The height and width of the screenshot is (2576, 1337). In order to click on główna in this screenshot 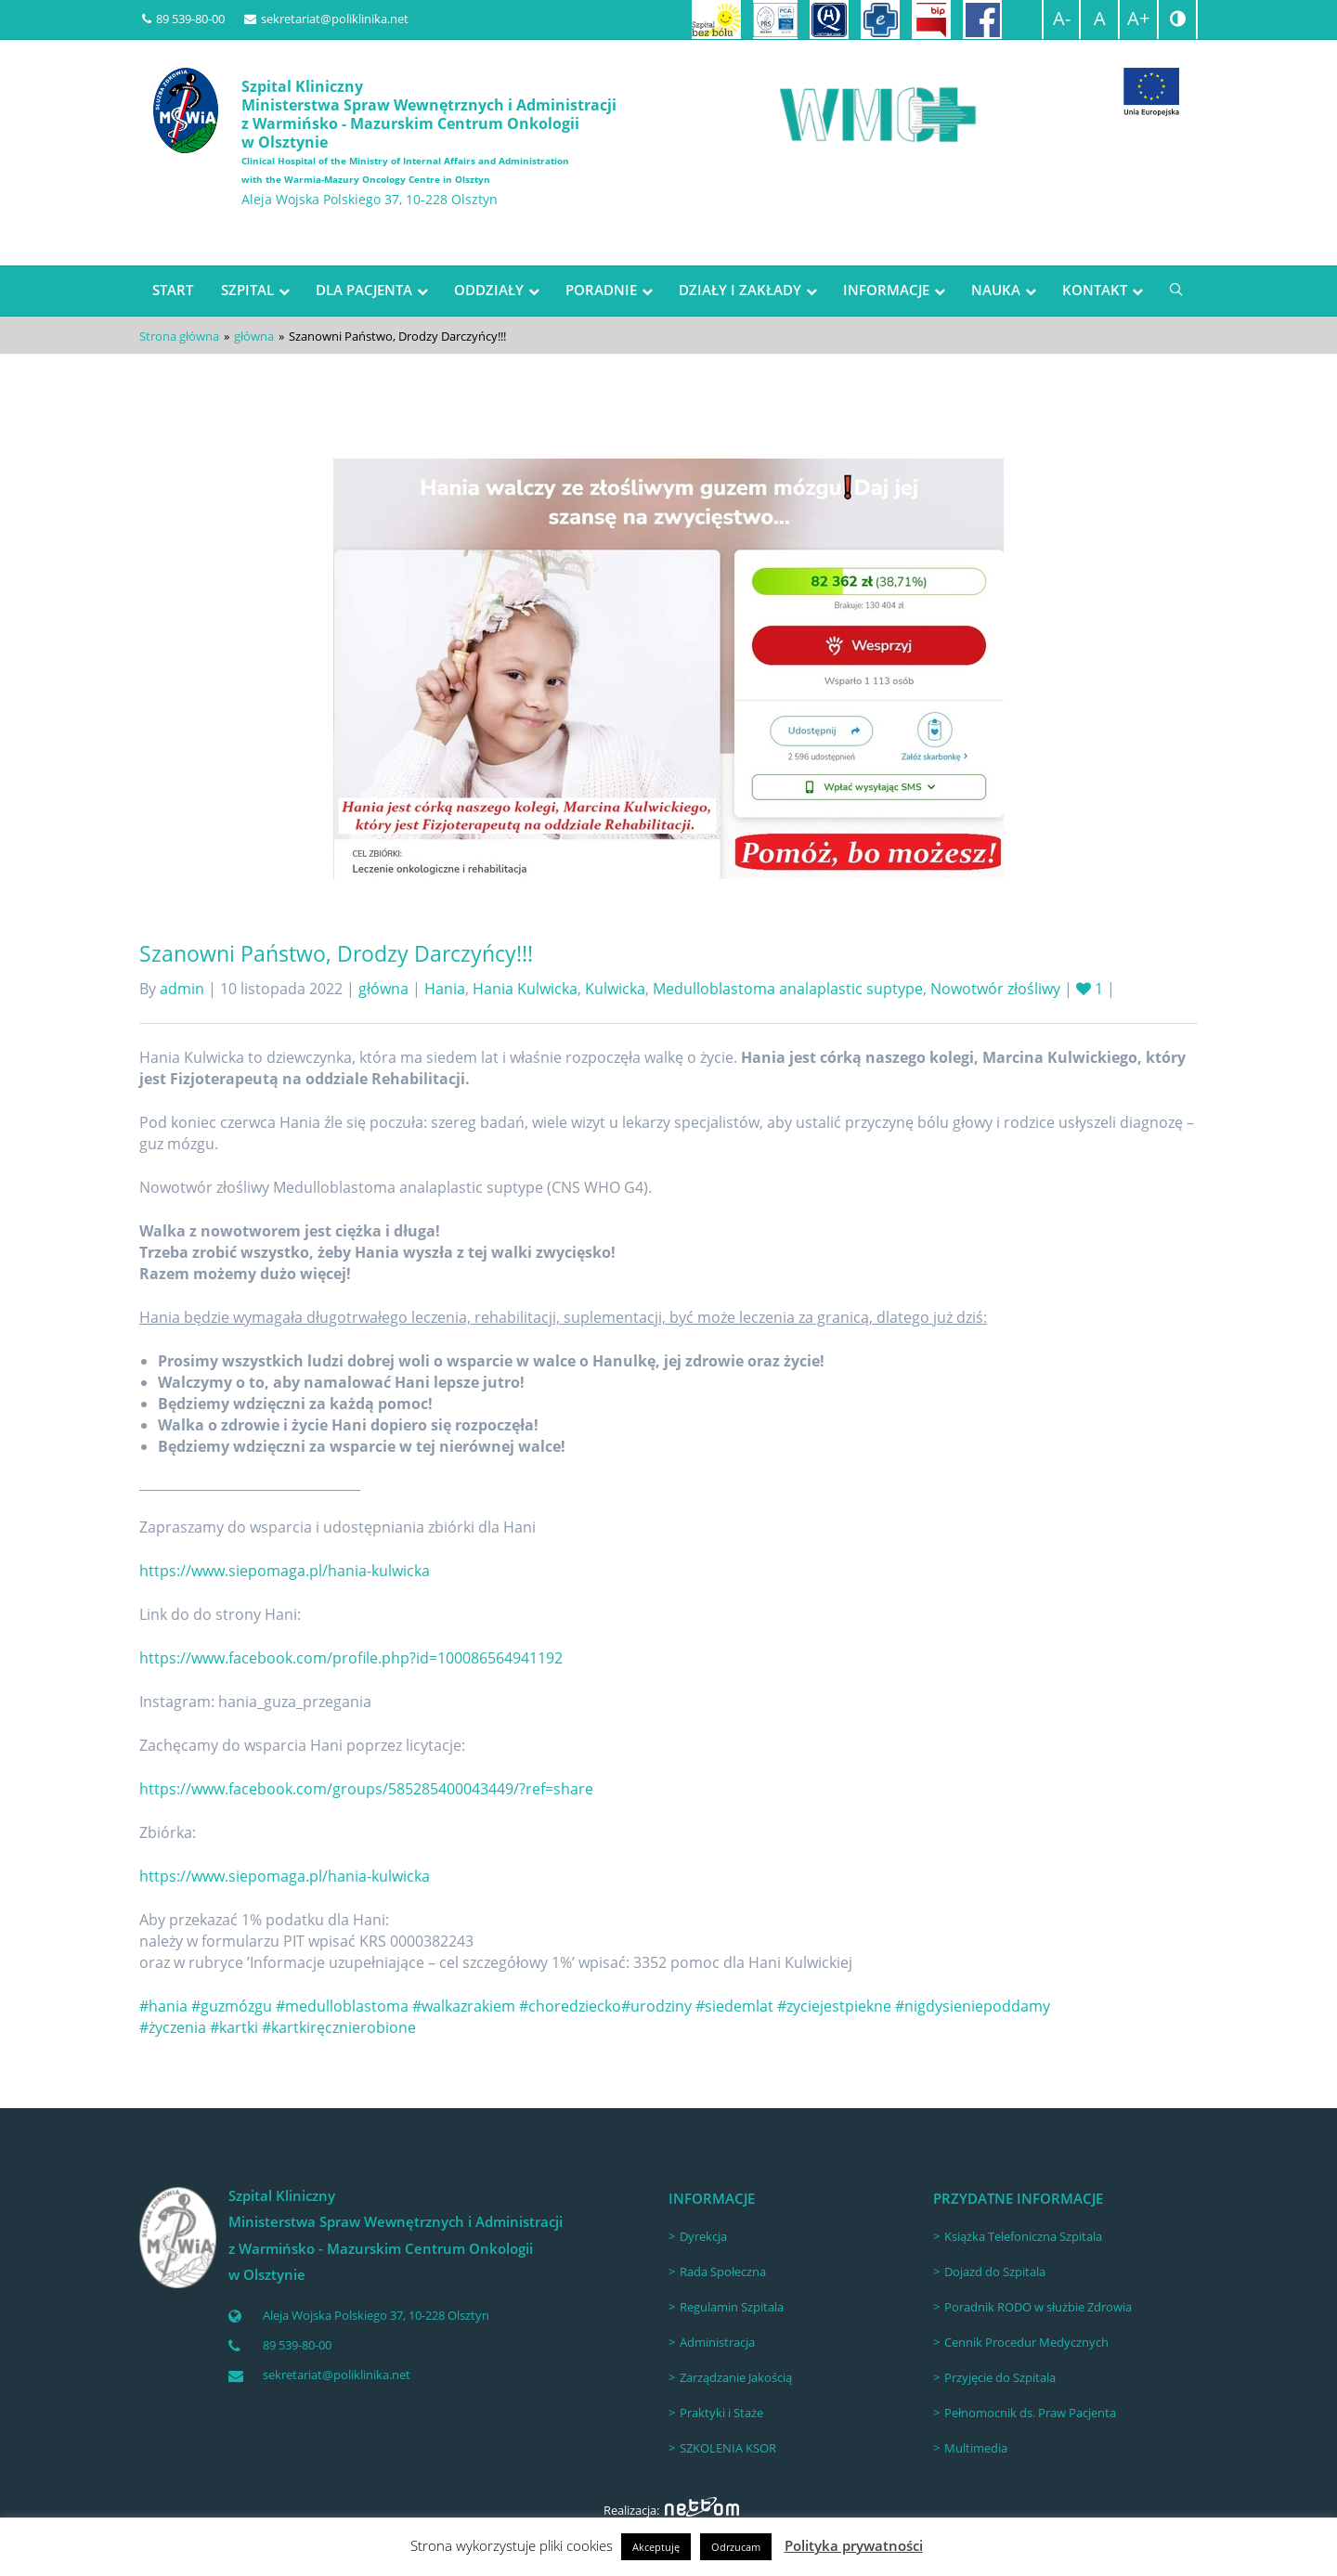, I will do `click(254, 336)`.